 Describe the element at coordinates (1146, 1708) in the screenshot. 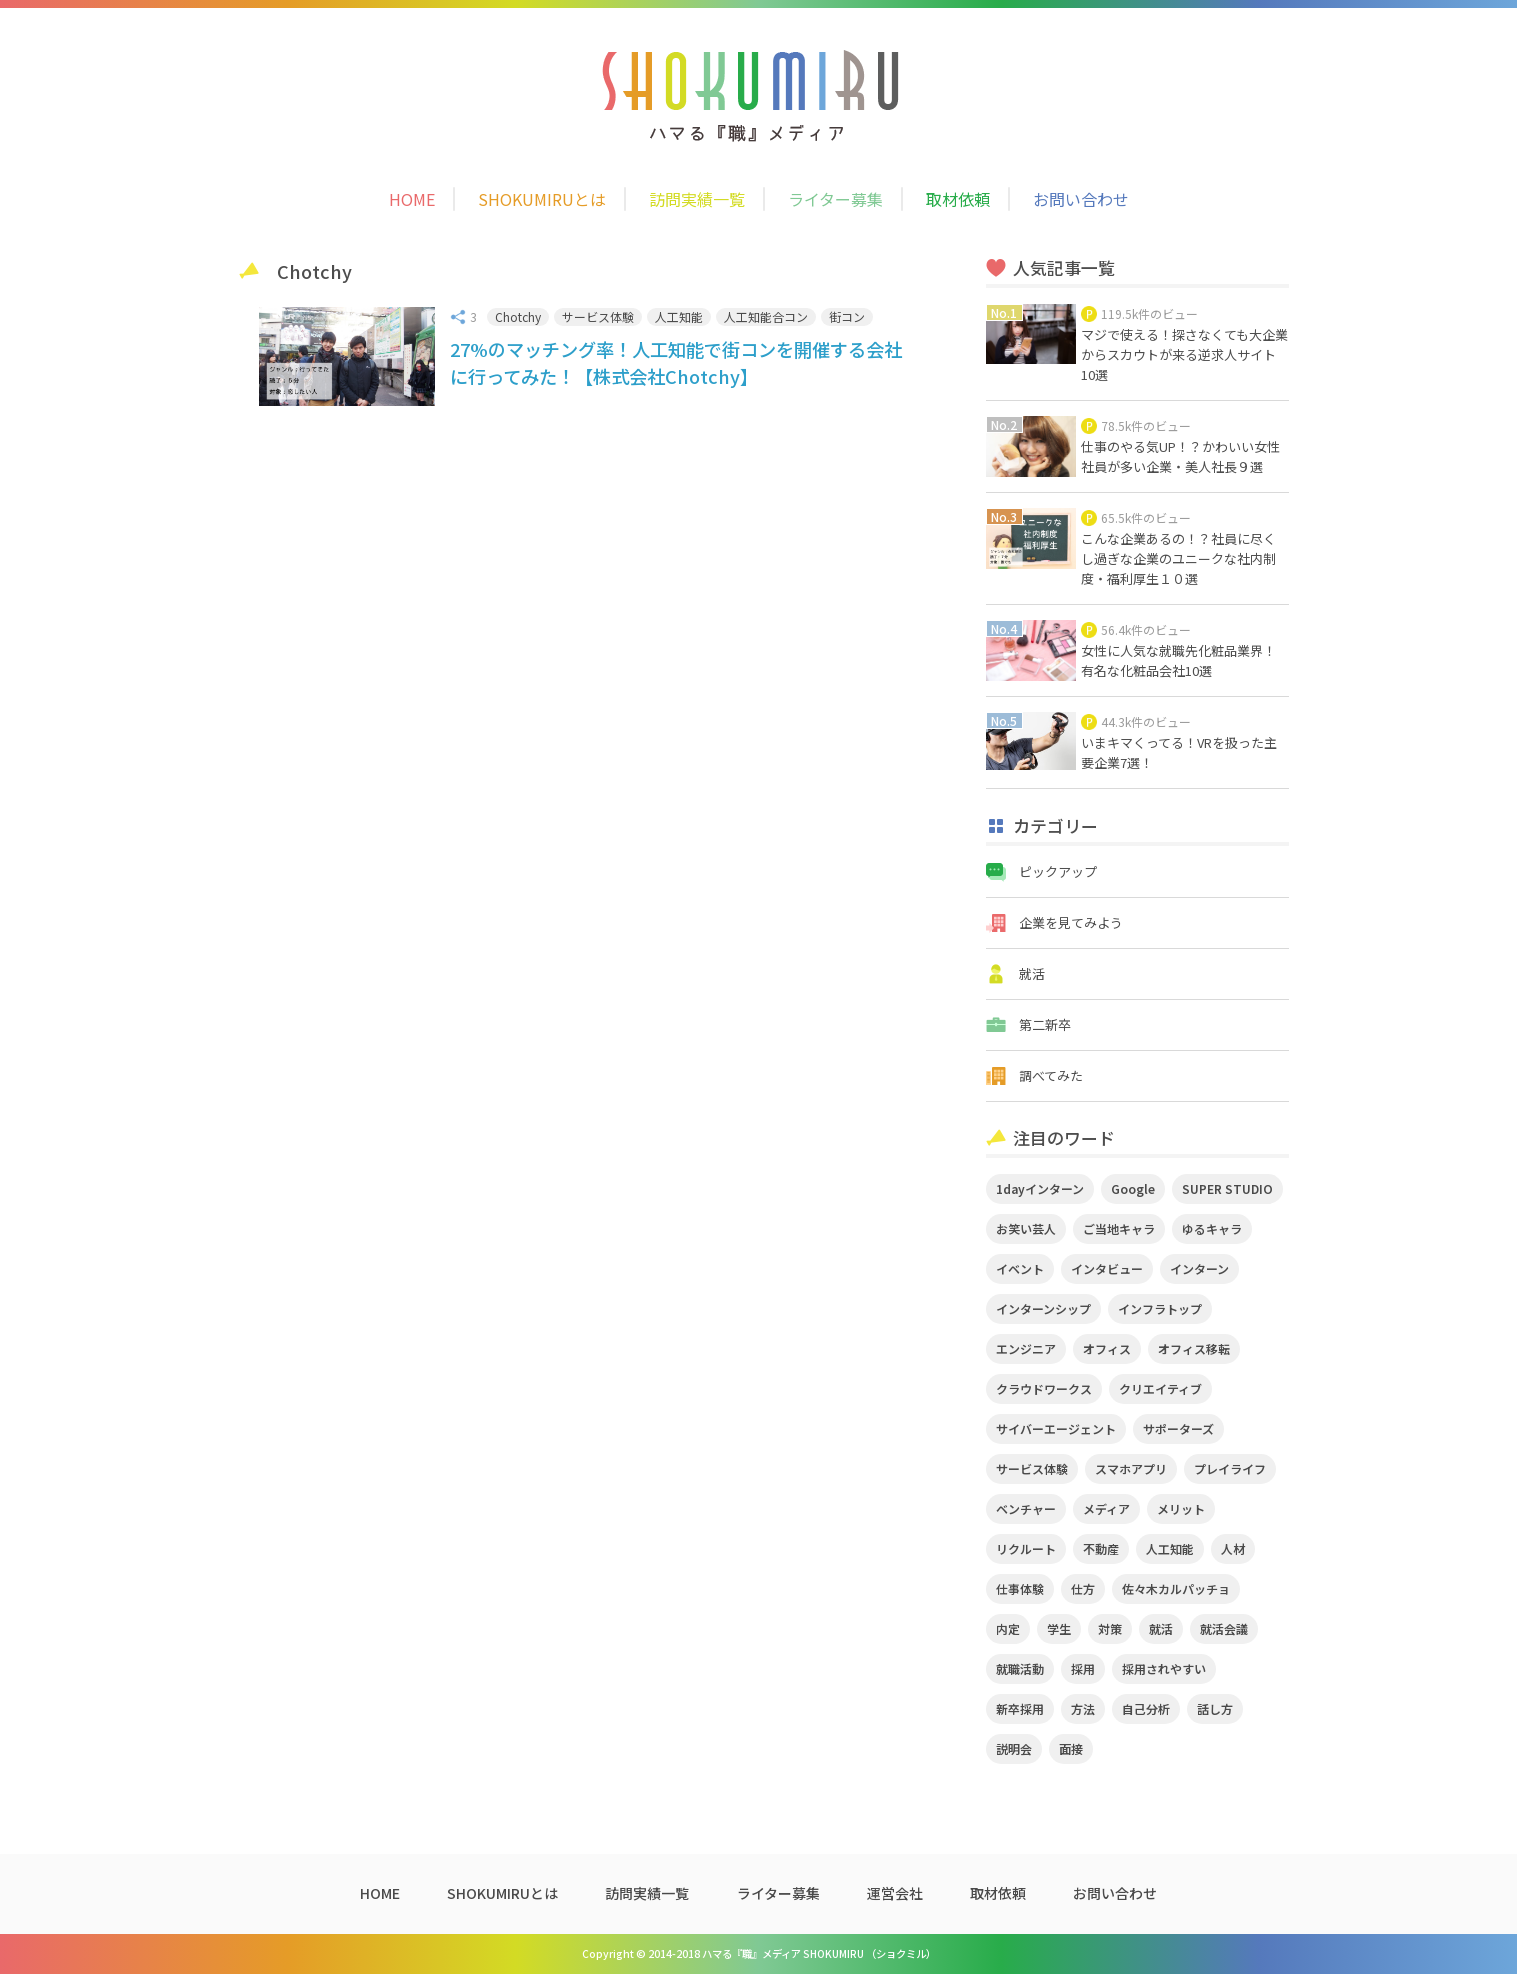

I see `自己分析 [自己分析 (3個の項目)]` at that location.